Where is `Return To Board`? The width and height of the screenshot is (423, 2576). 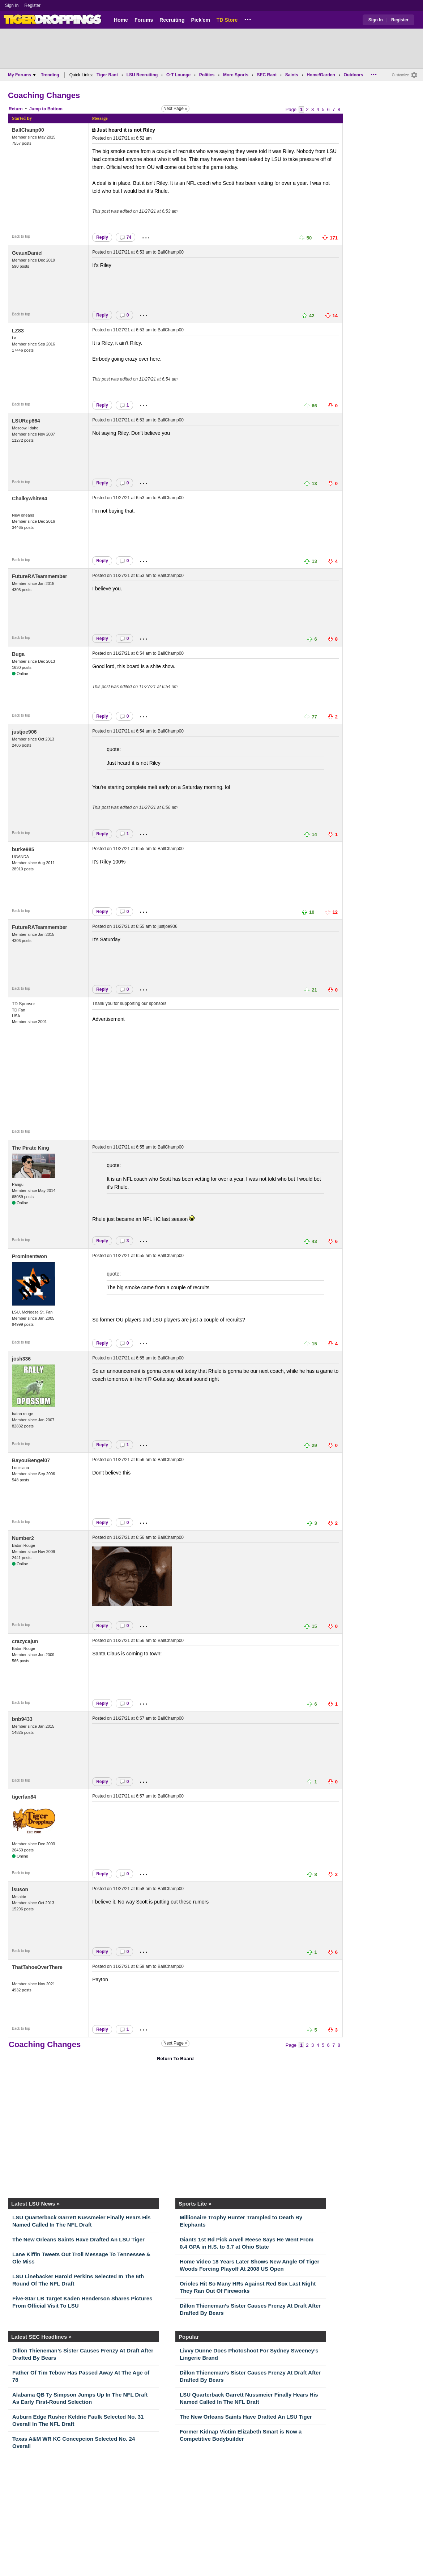
Return To Board is located at coordinates (175, 2058).